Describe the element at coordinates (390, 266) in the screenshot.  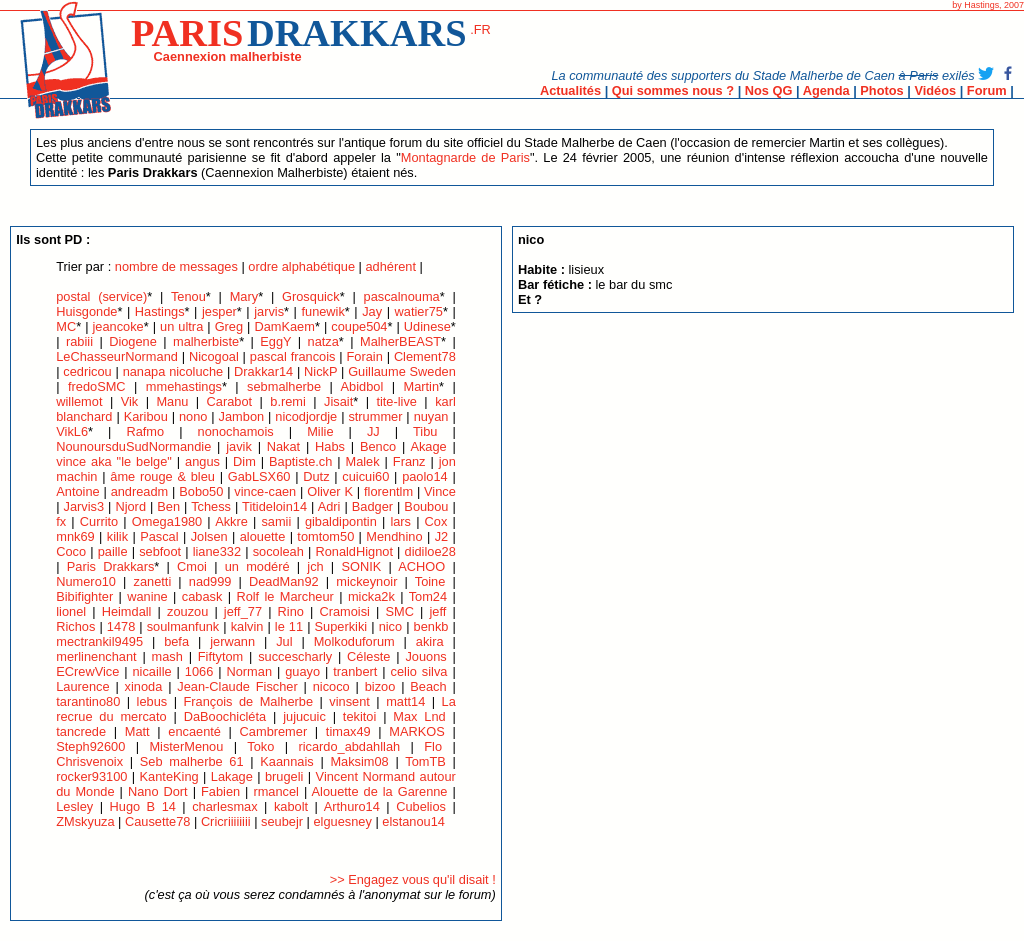
I see `adhérent` at that location.